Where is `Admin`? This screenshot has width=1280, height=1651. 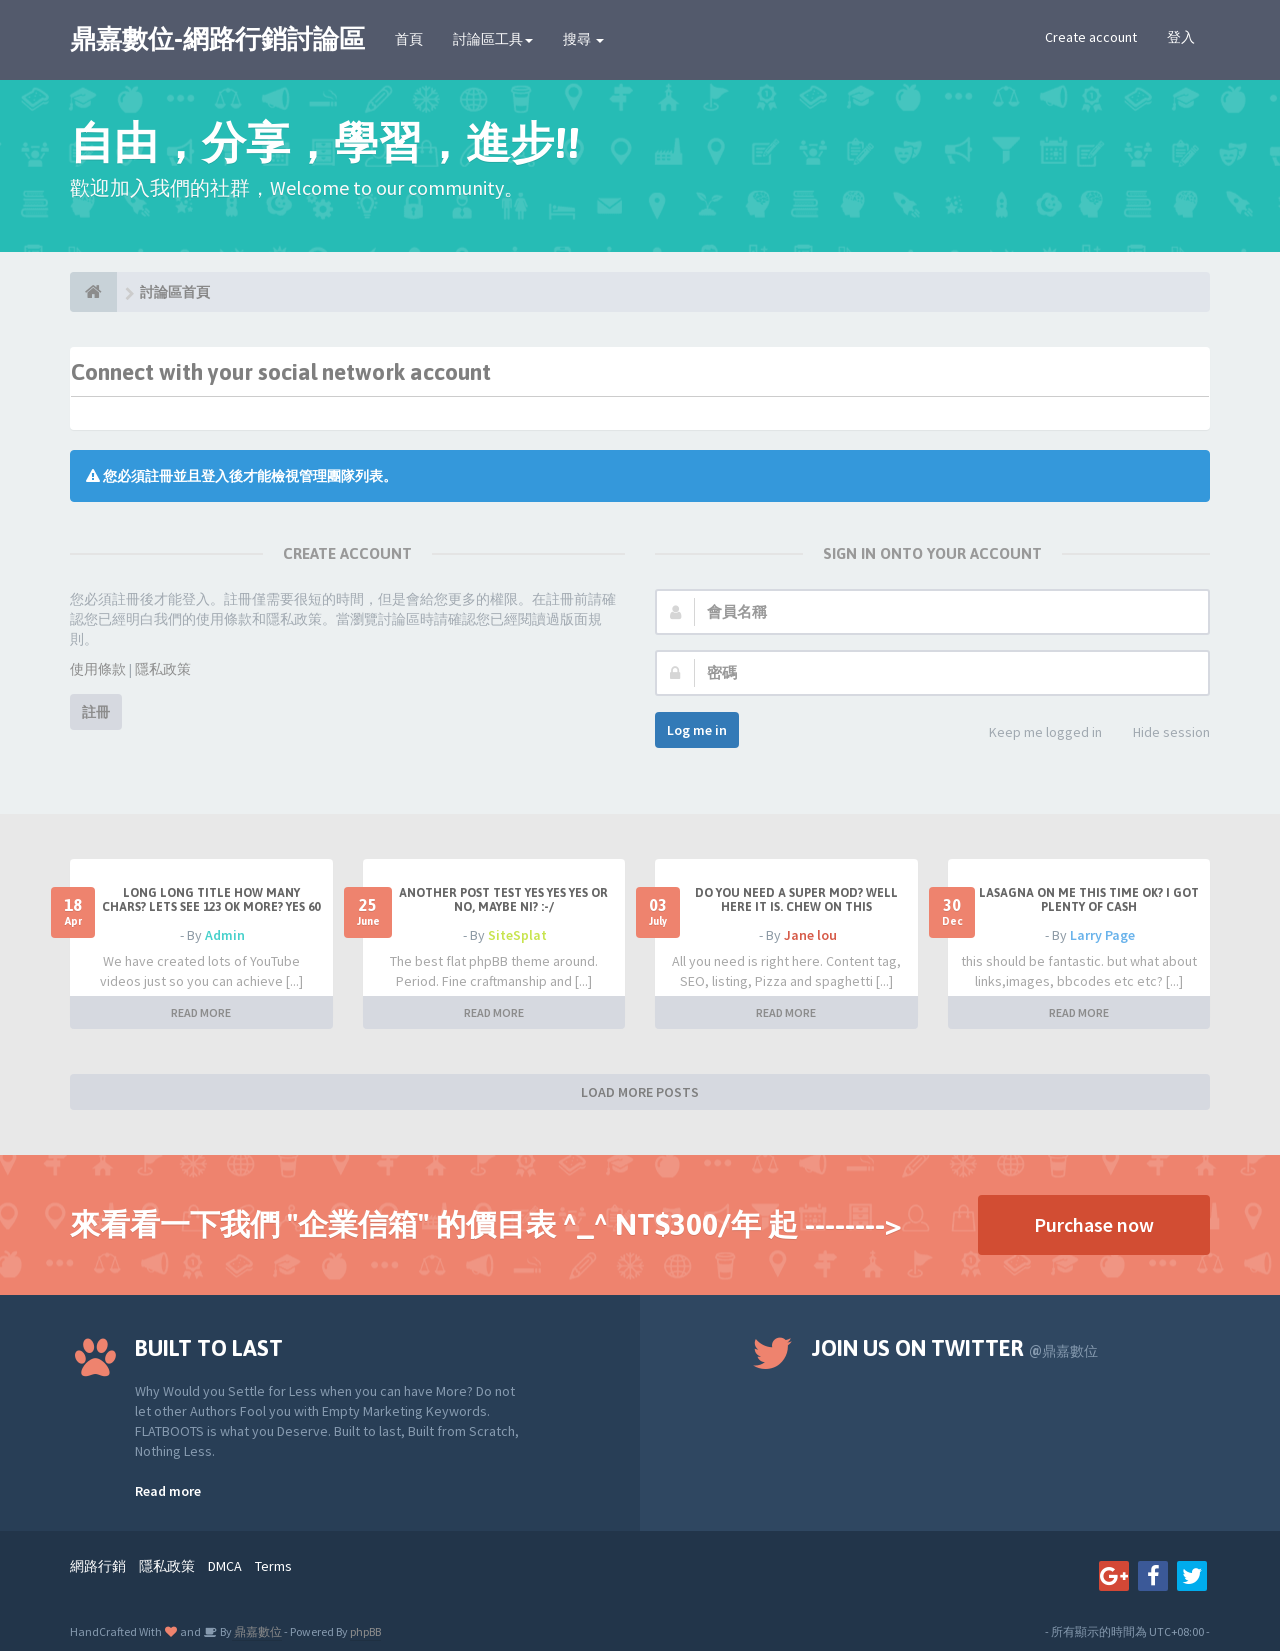 Admin is located at coordinates (225, 935).